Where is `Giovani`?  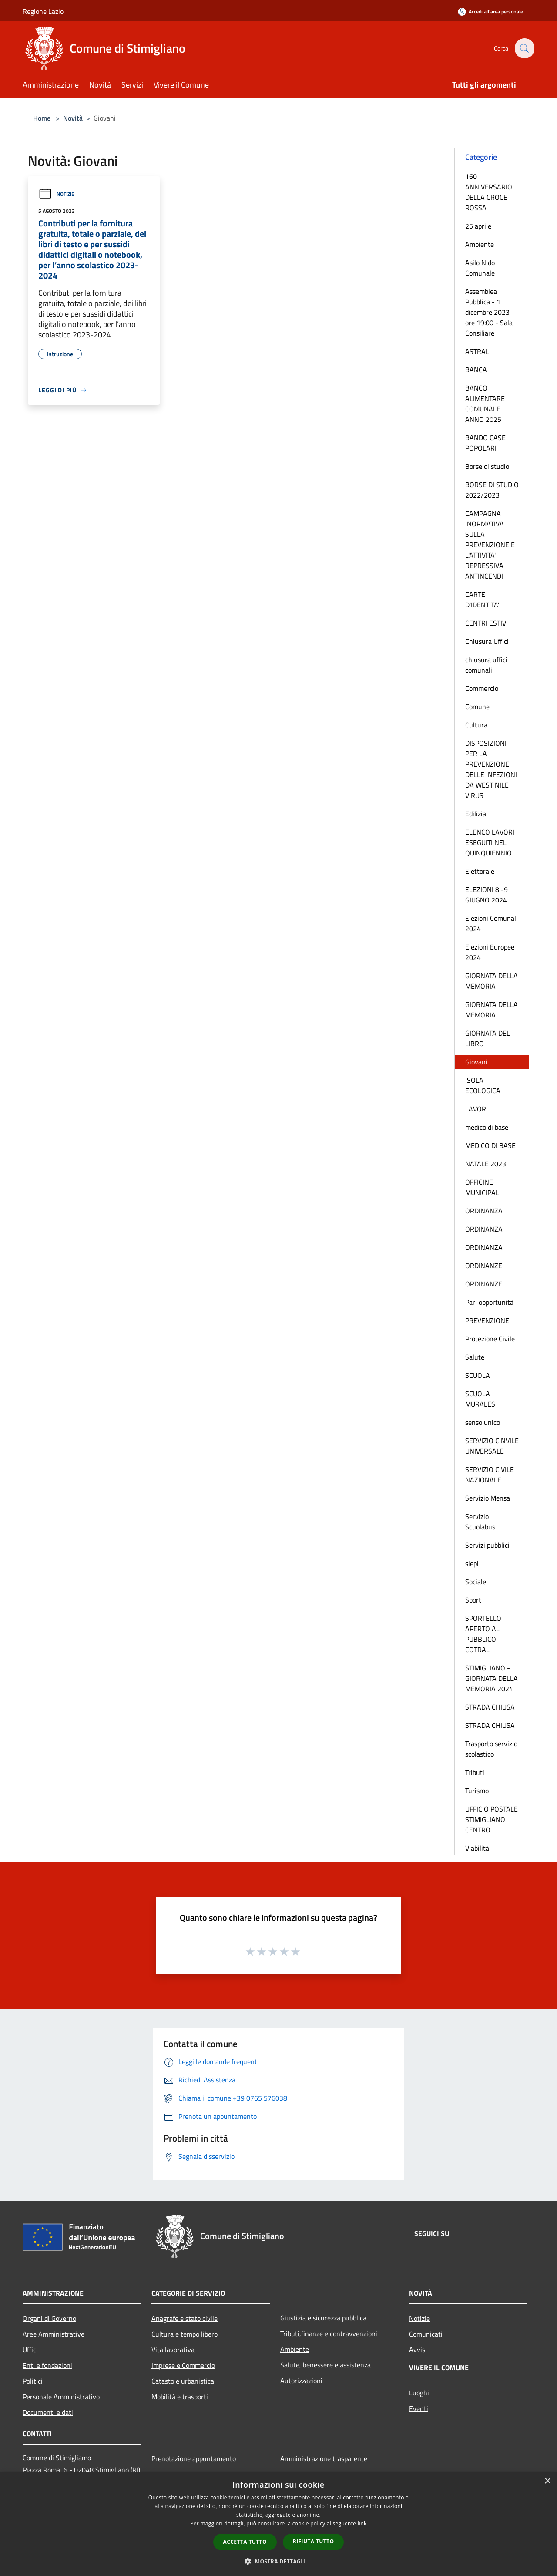 Giovani is located at coordinates (476, 1062).